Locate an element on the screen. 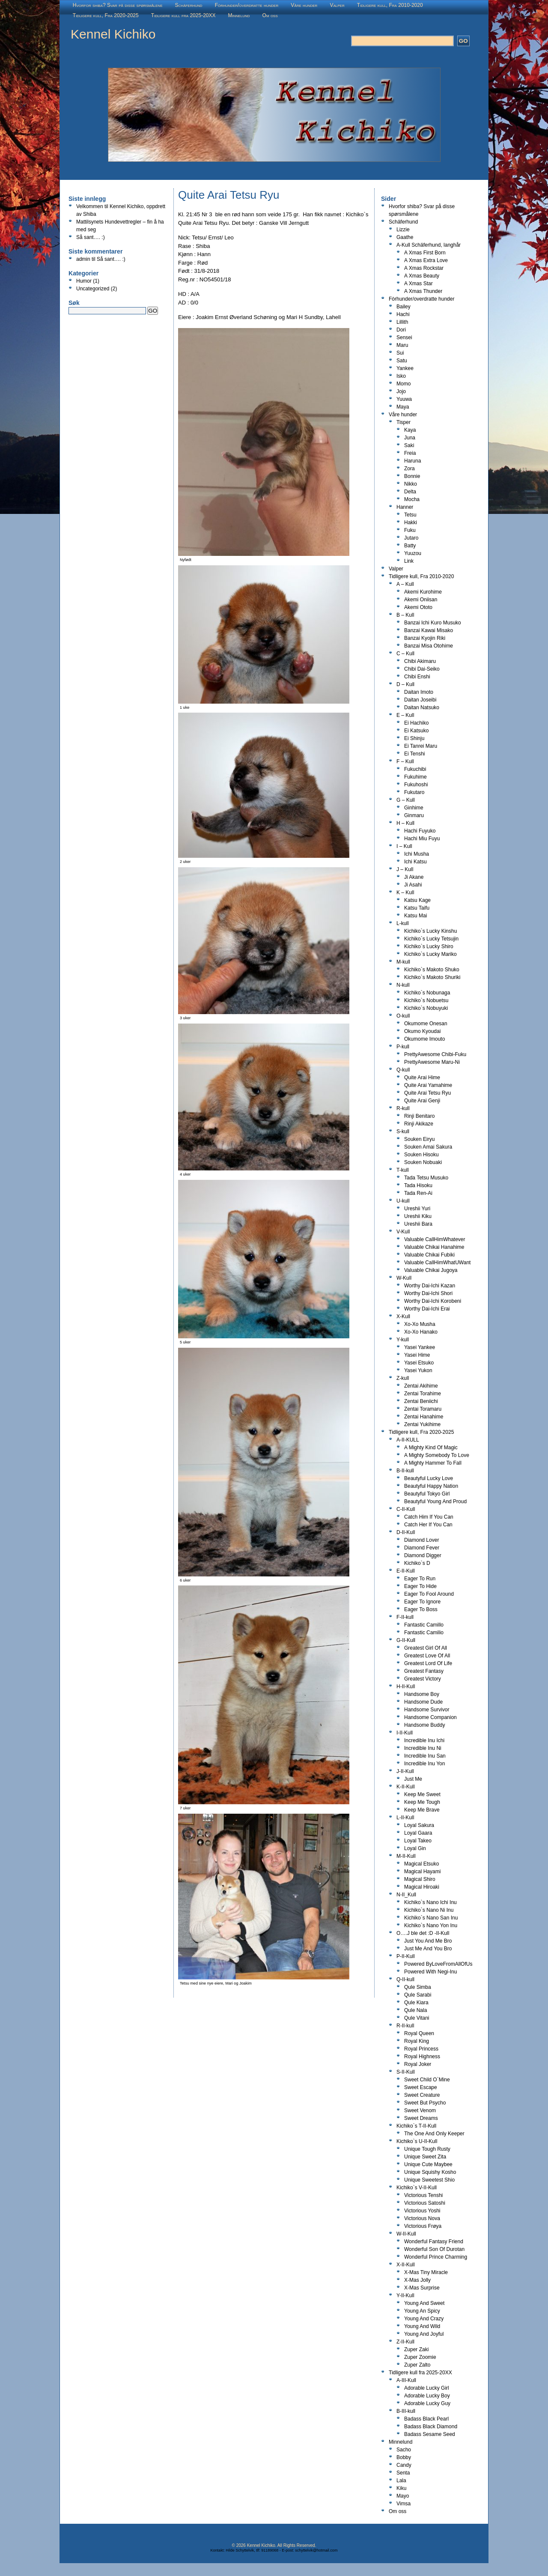 The width and height of the screenshot is (548, 2576). Zuper Zoomie is located at coordinates (420, 2357).